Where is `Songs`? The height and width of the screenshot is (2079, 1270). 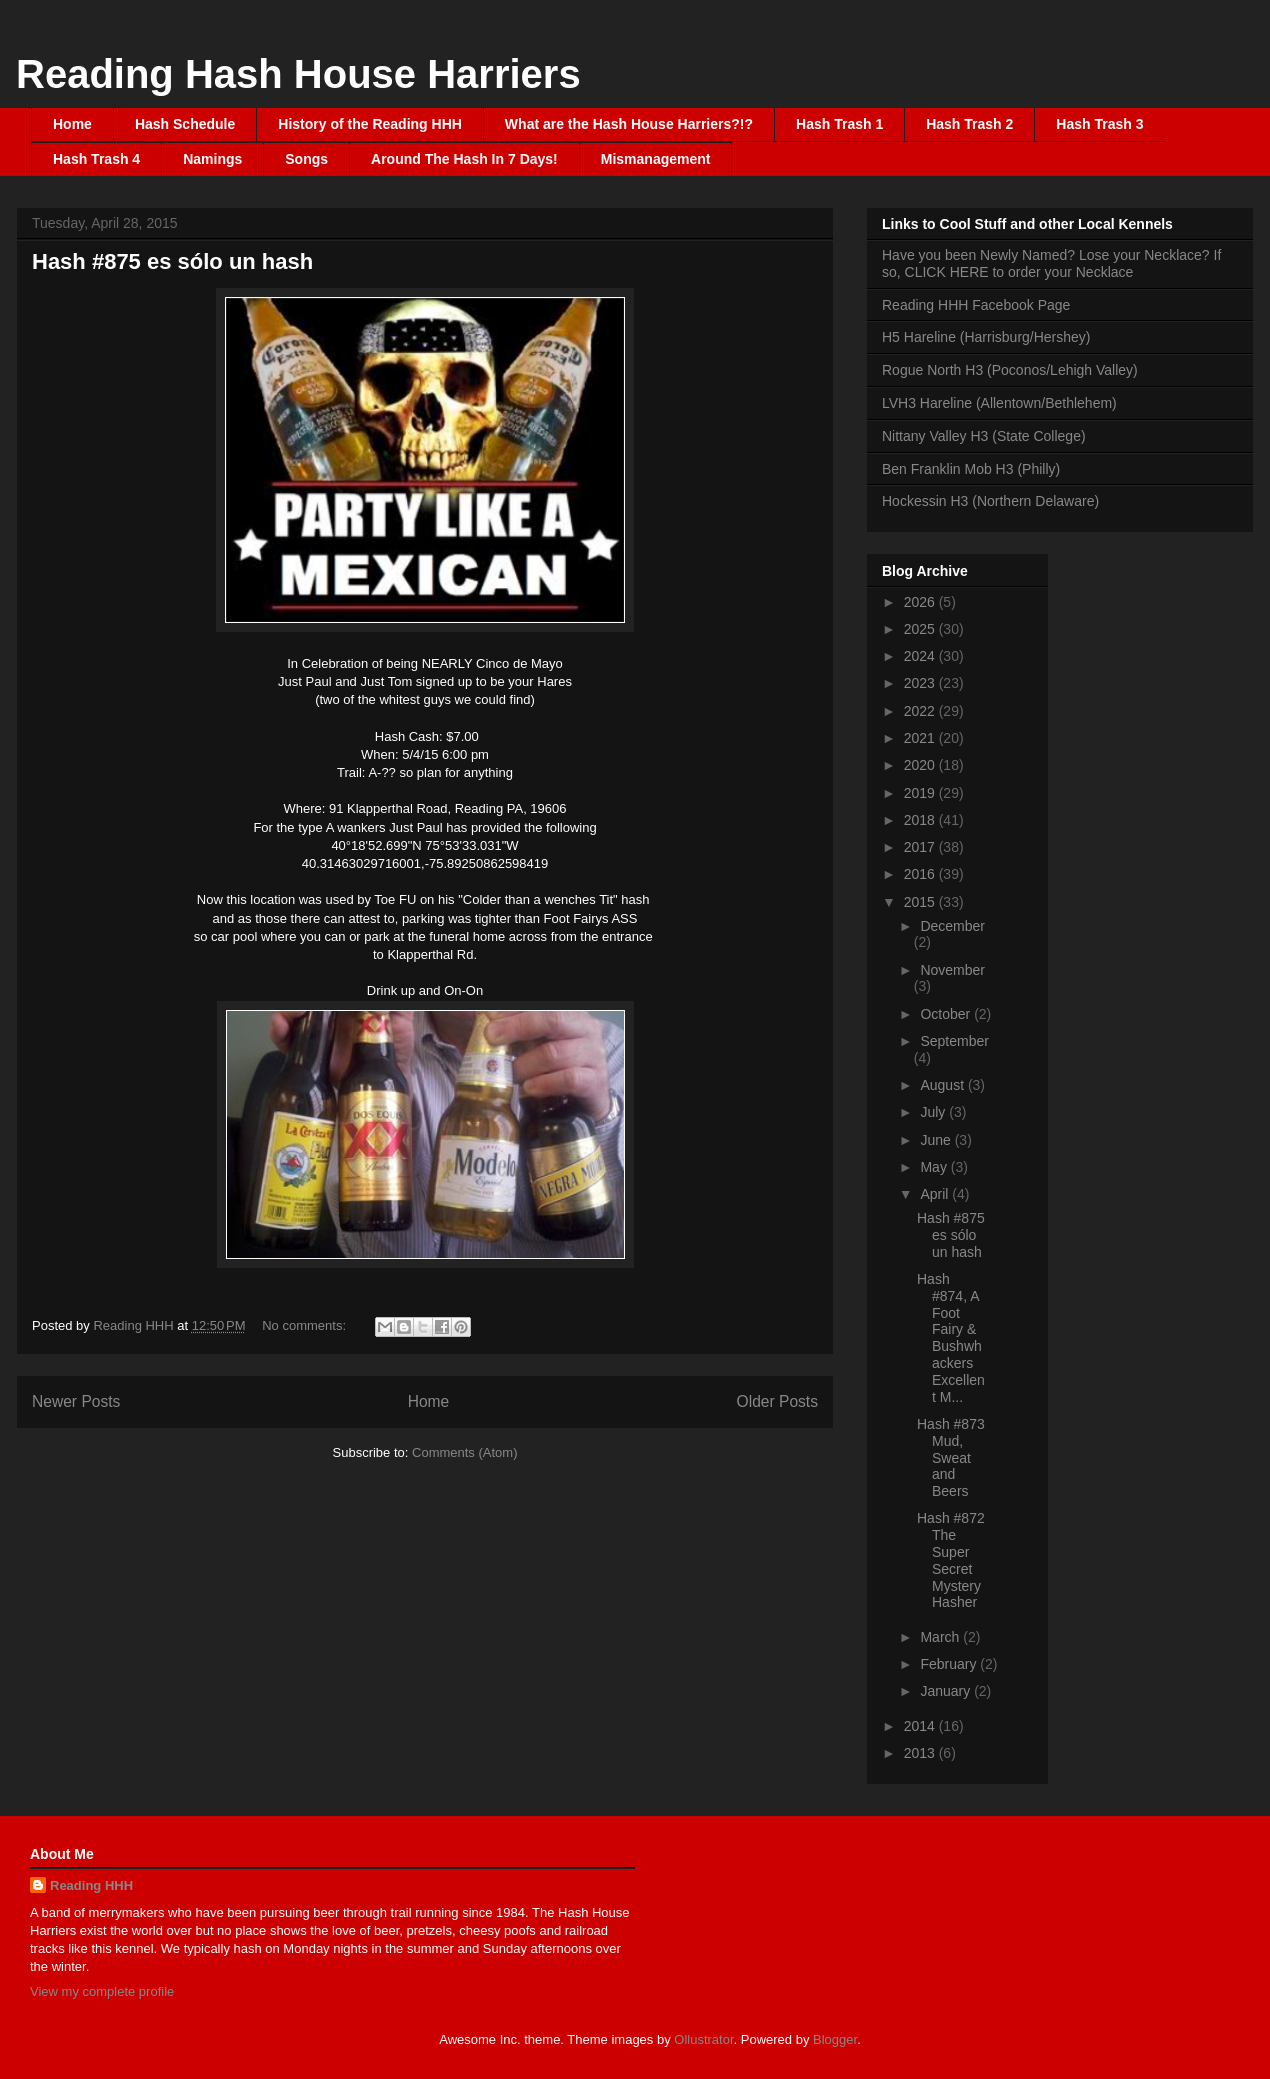
Songs is located at coordinates (306, 159).